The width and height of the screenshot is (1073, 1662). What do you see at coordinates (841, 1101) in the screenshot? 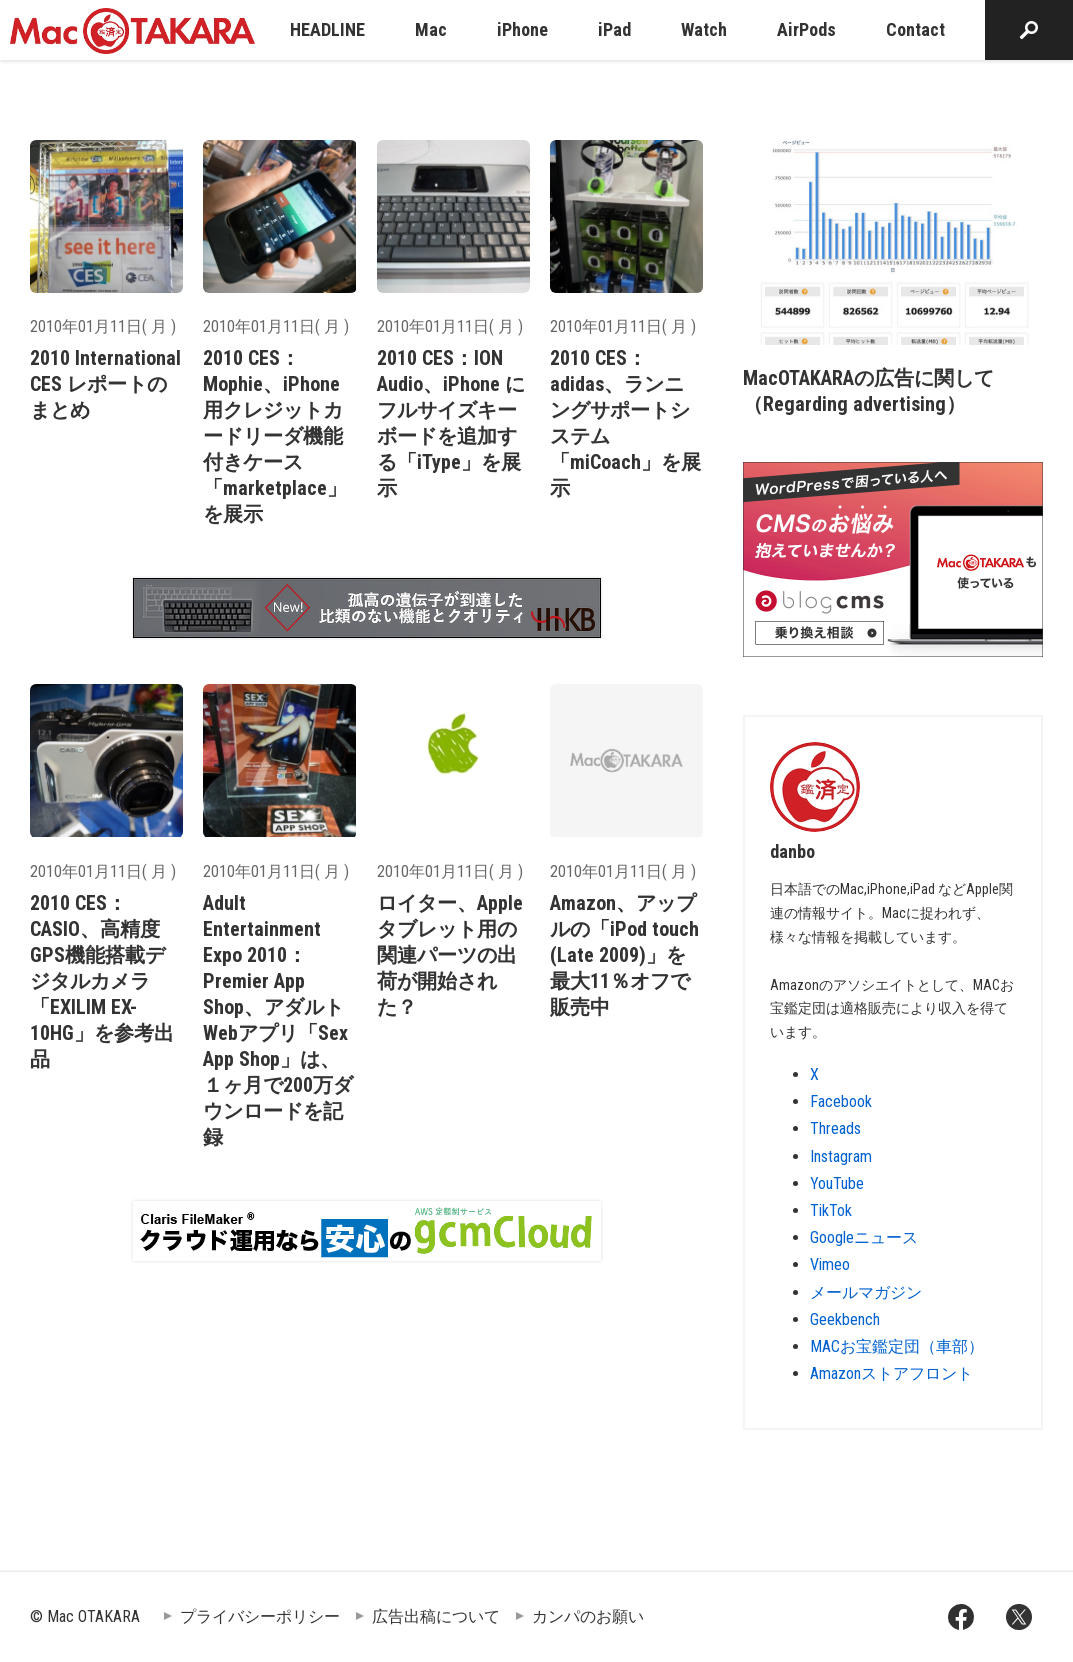
I see `Facebook` at bounding box center [841, 1101].